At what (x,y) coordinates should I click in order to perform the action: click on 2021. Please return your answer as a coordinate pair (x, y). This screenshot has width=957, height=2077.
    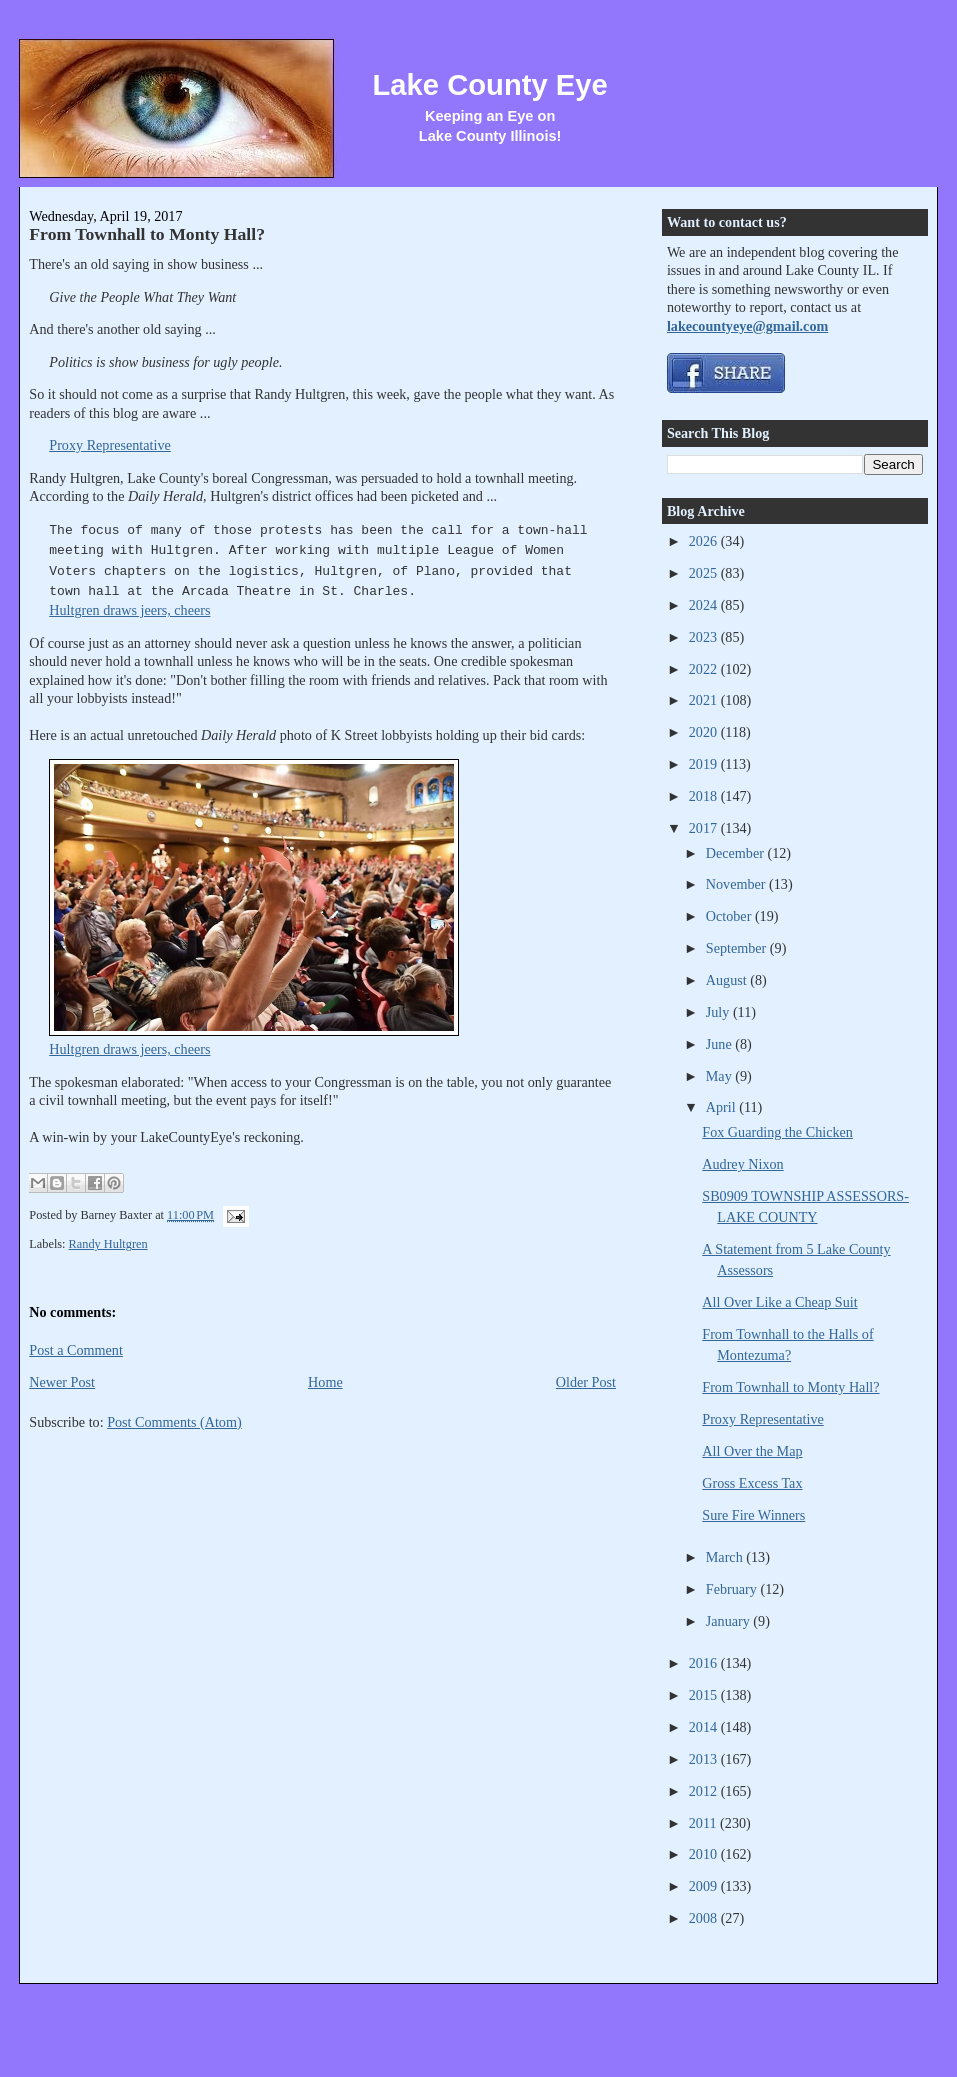
    Looking at the image, I should click on (705, 700).